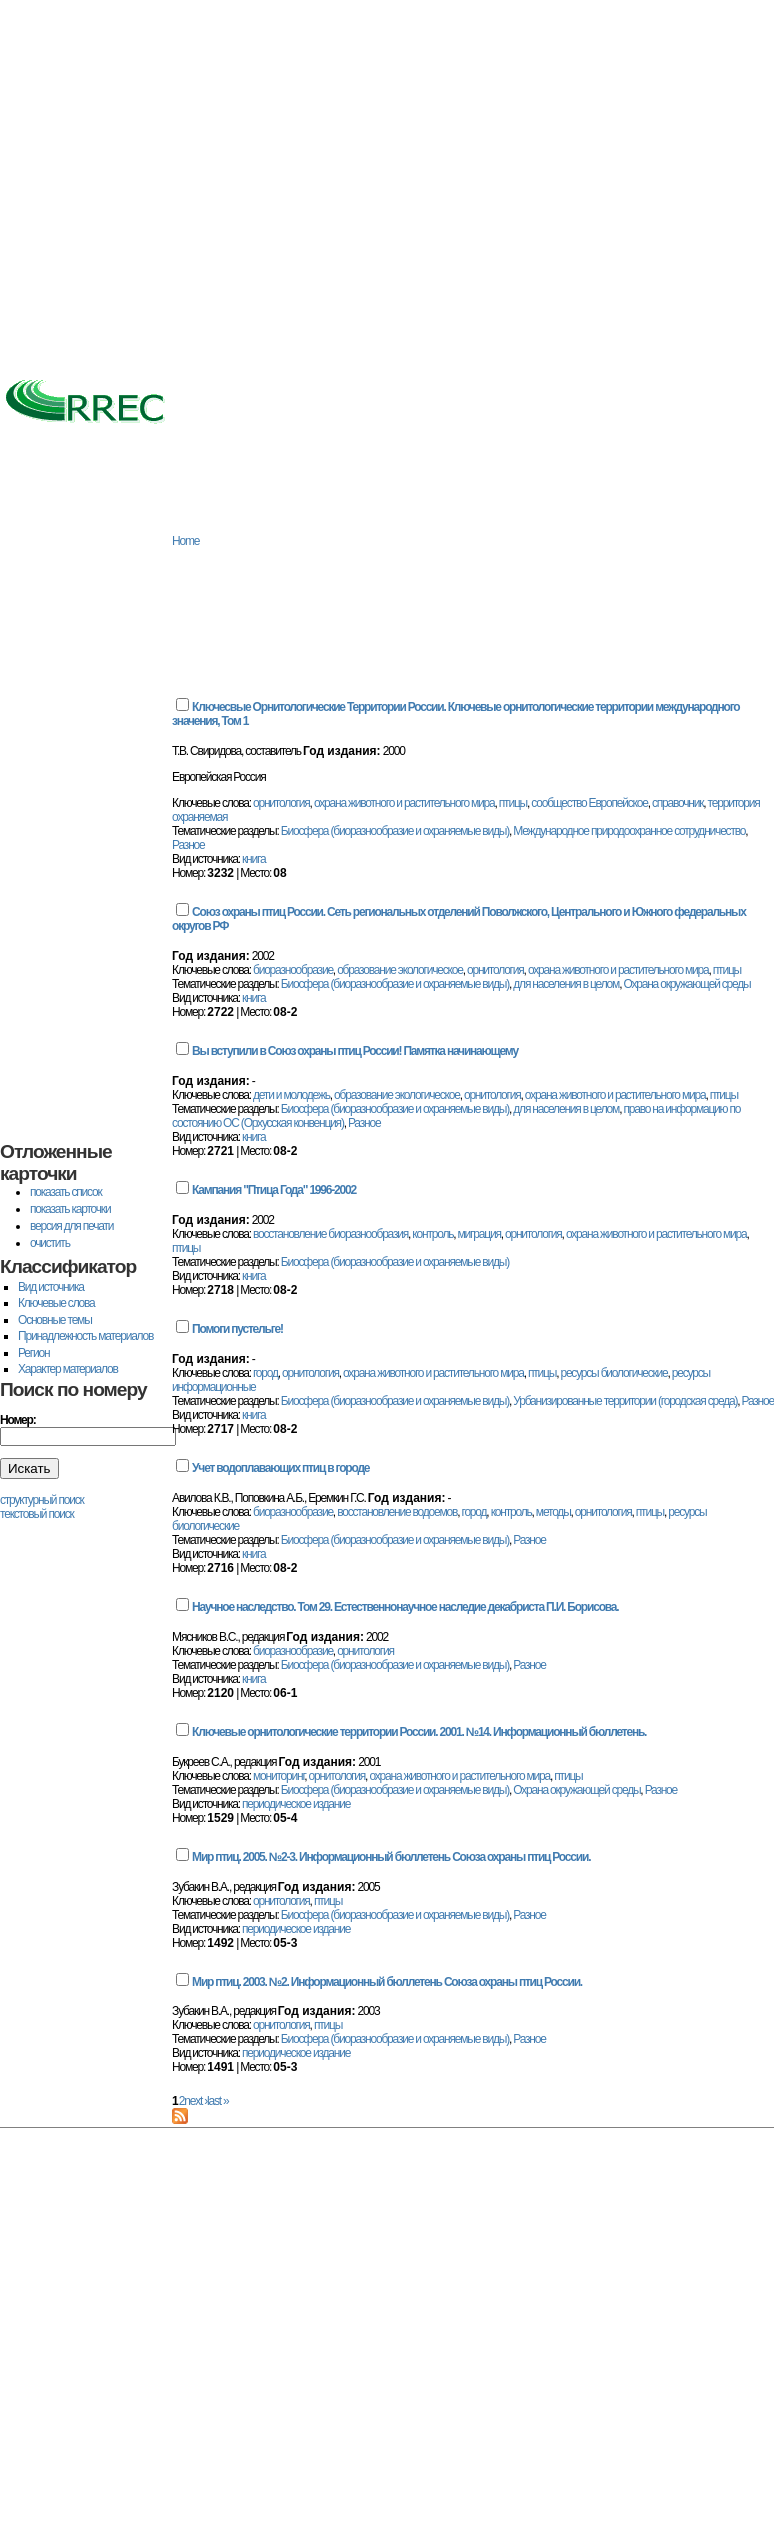  Describe the element at coordinates (217, 2101) in the screenshot. I see `last »` at that location.